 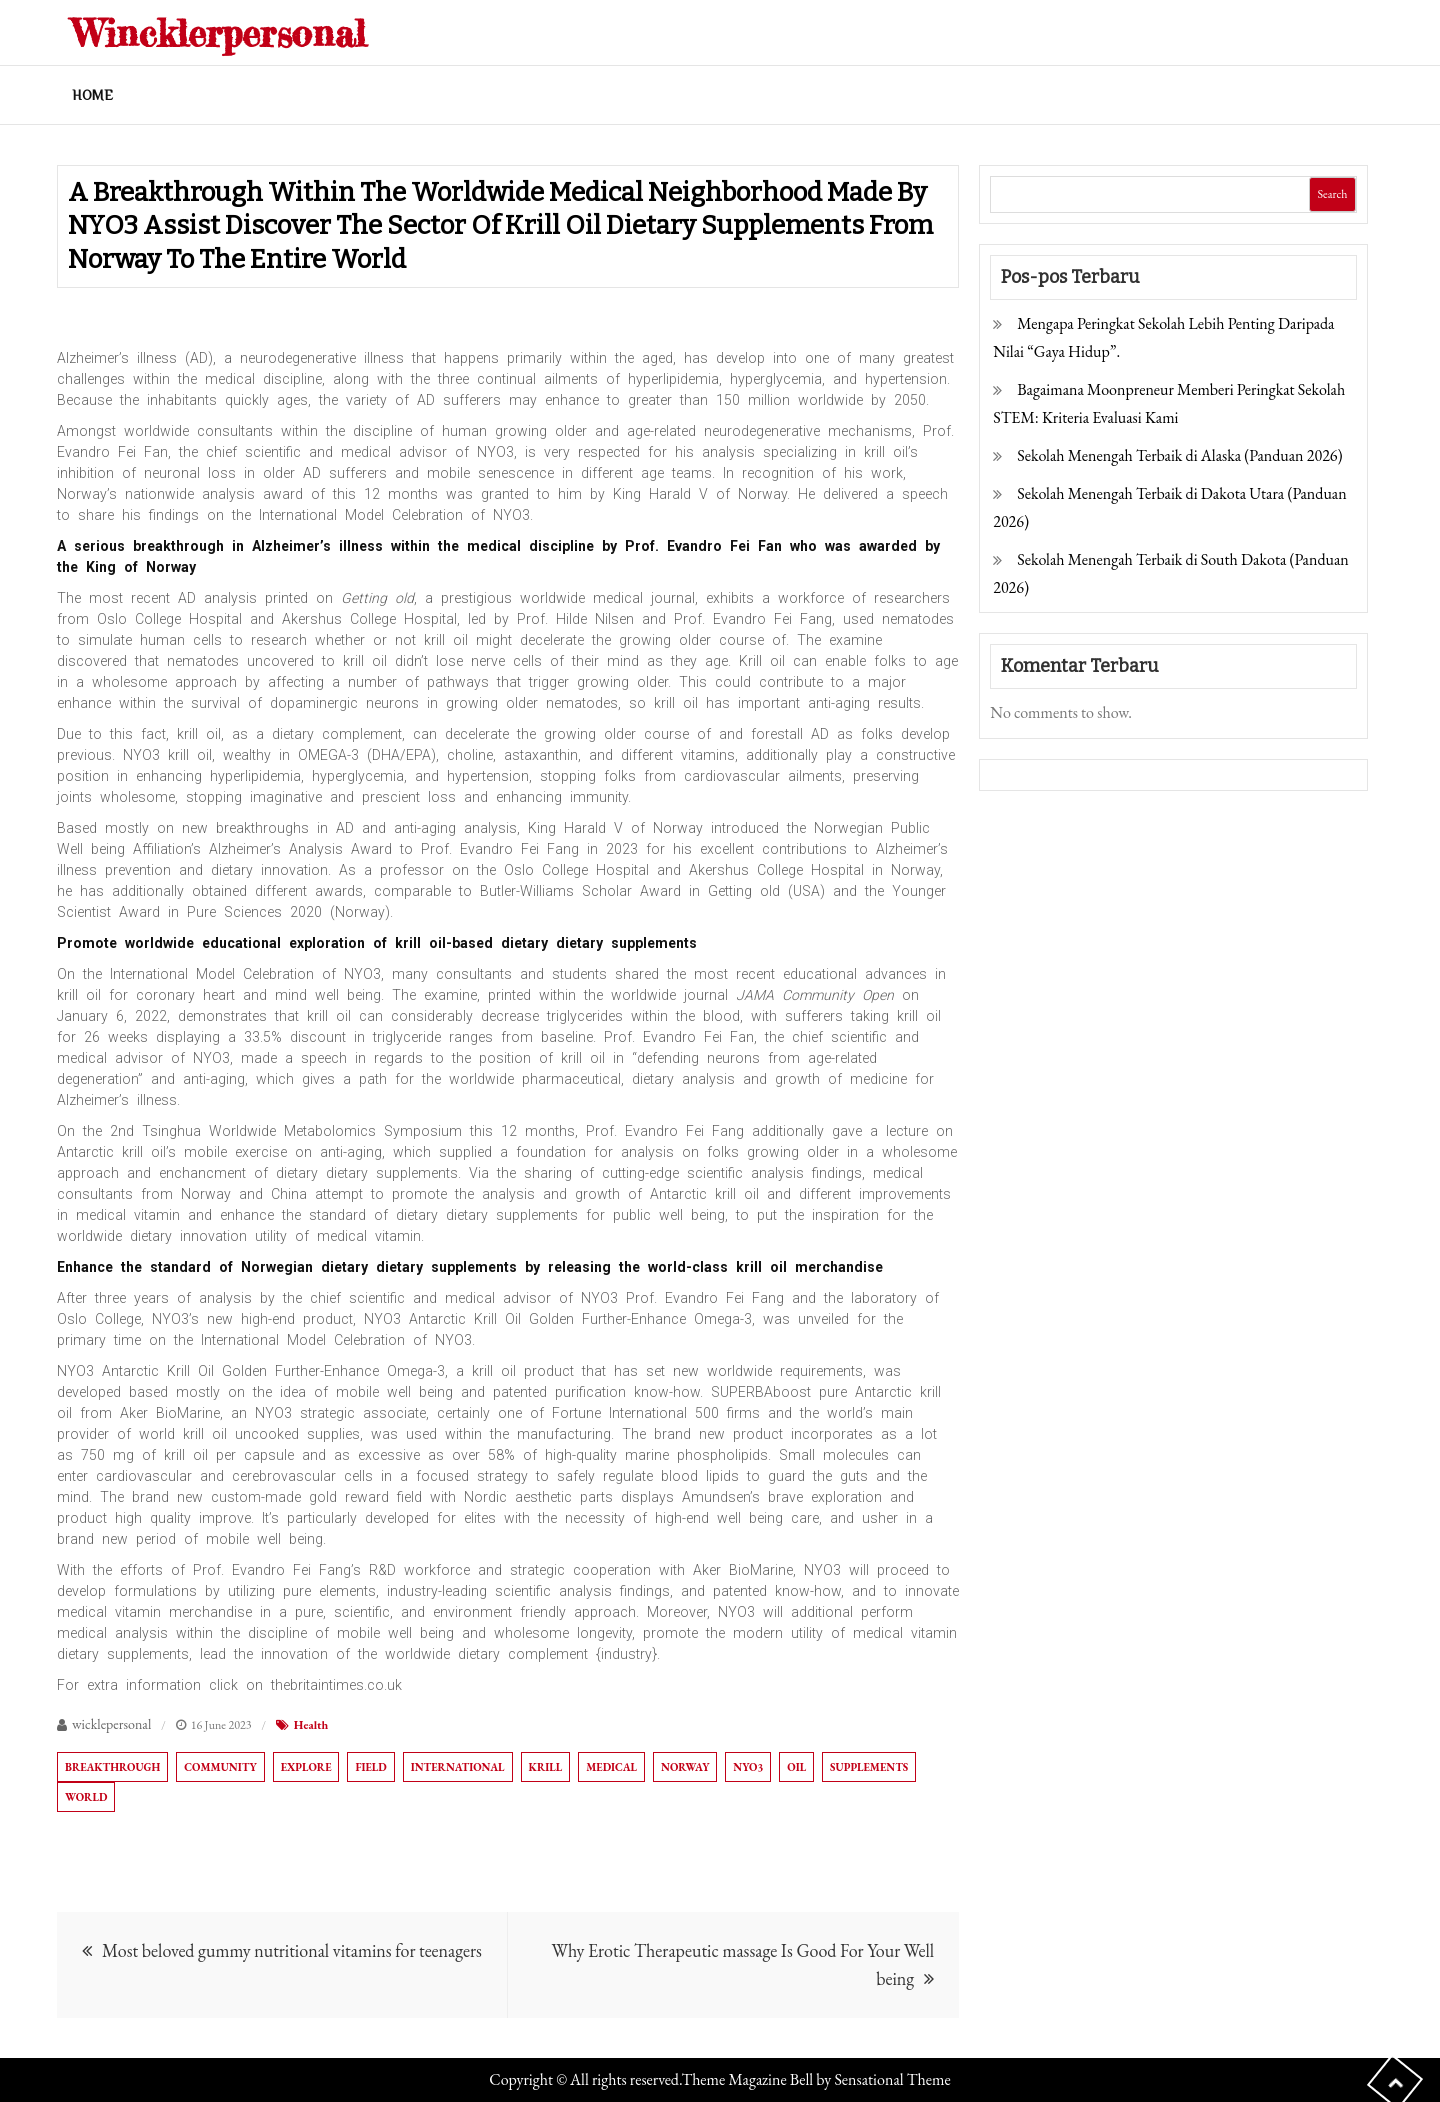 I want to click on Search, so click(x=1332, y=194).